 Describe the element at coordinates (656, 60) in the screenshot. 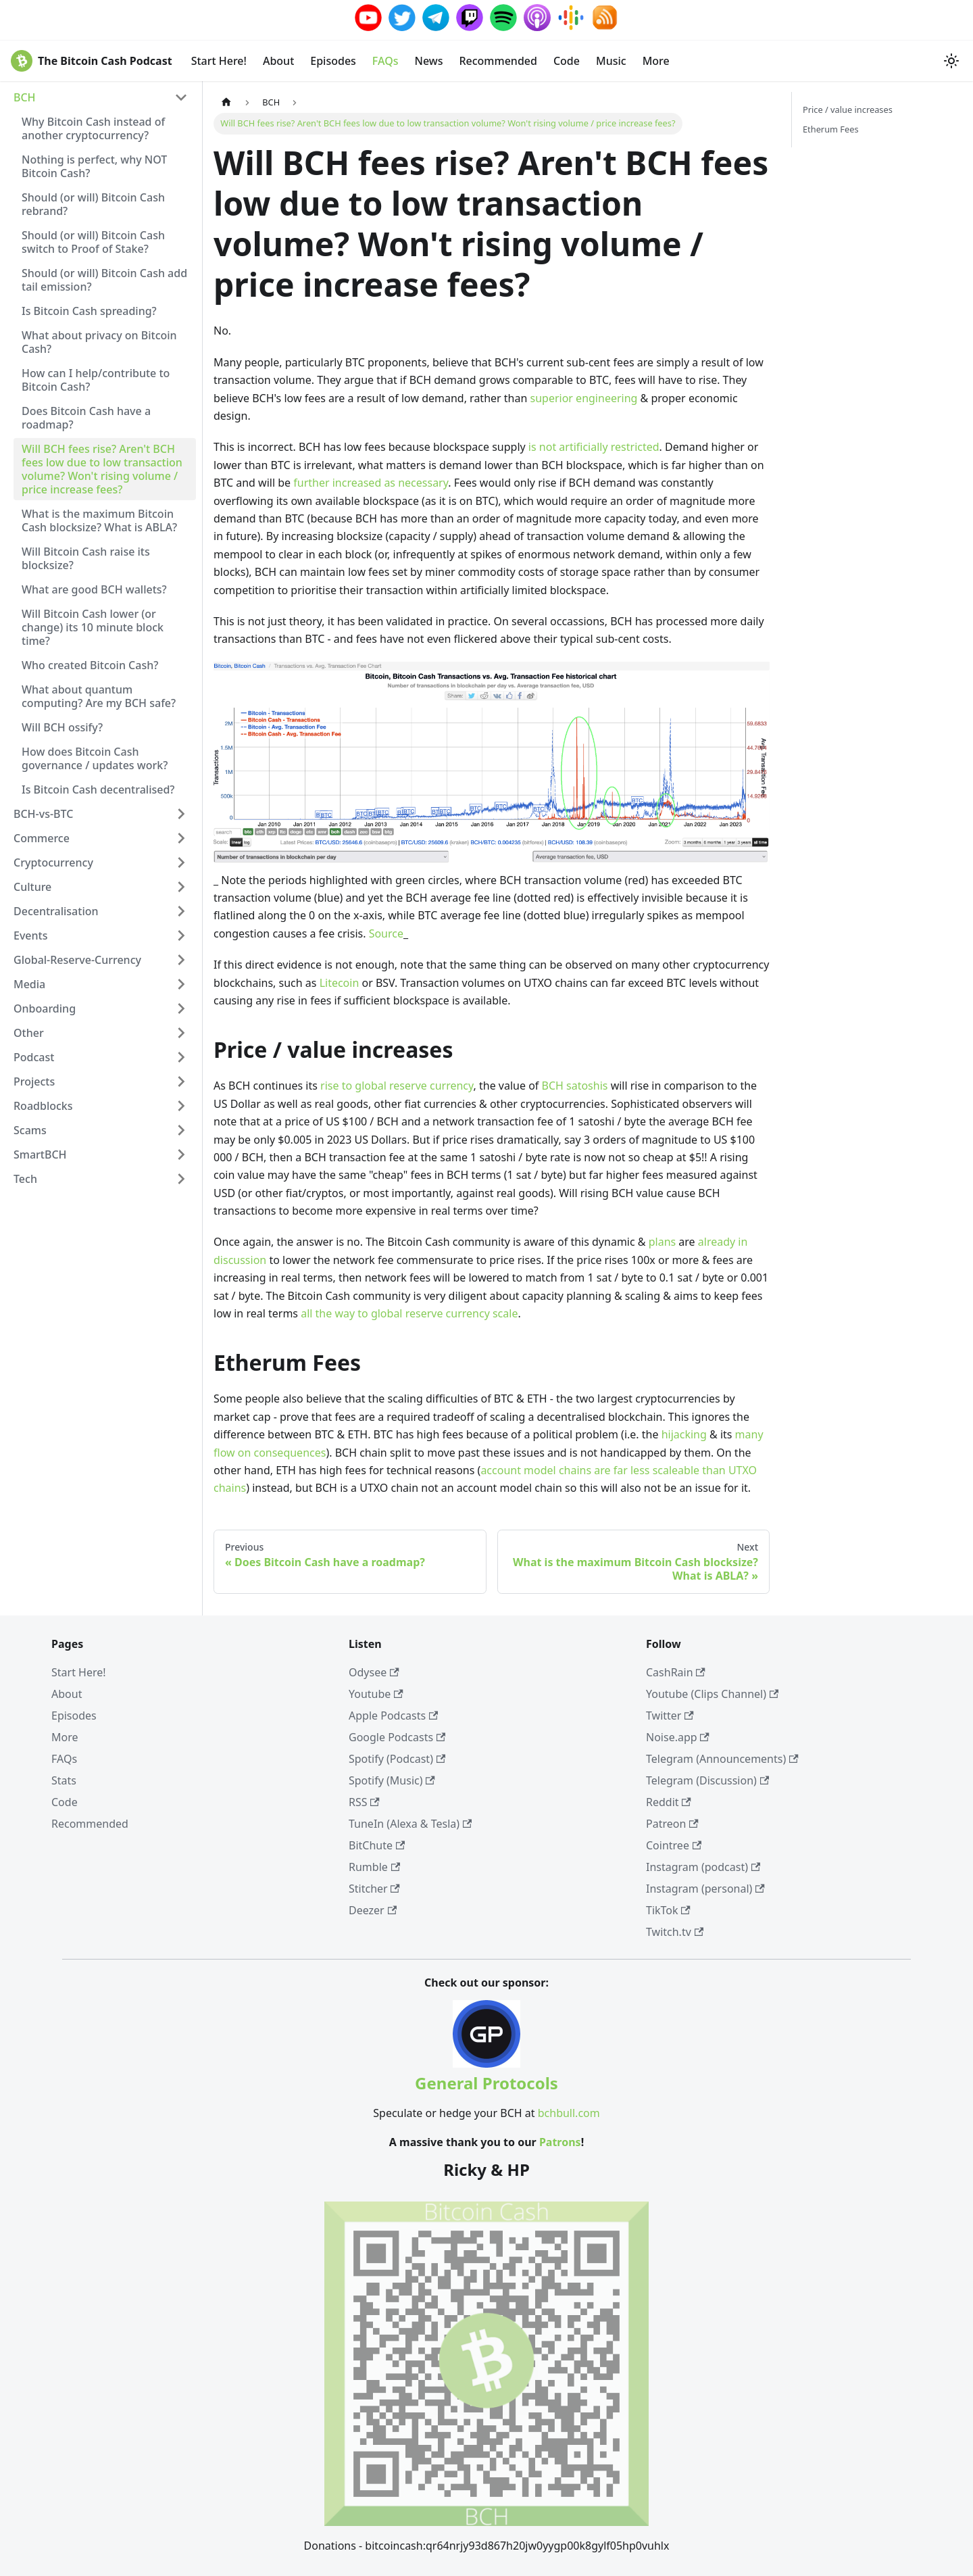

I see `More` at that location.